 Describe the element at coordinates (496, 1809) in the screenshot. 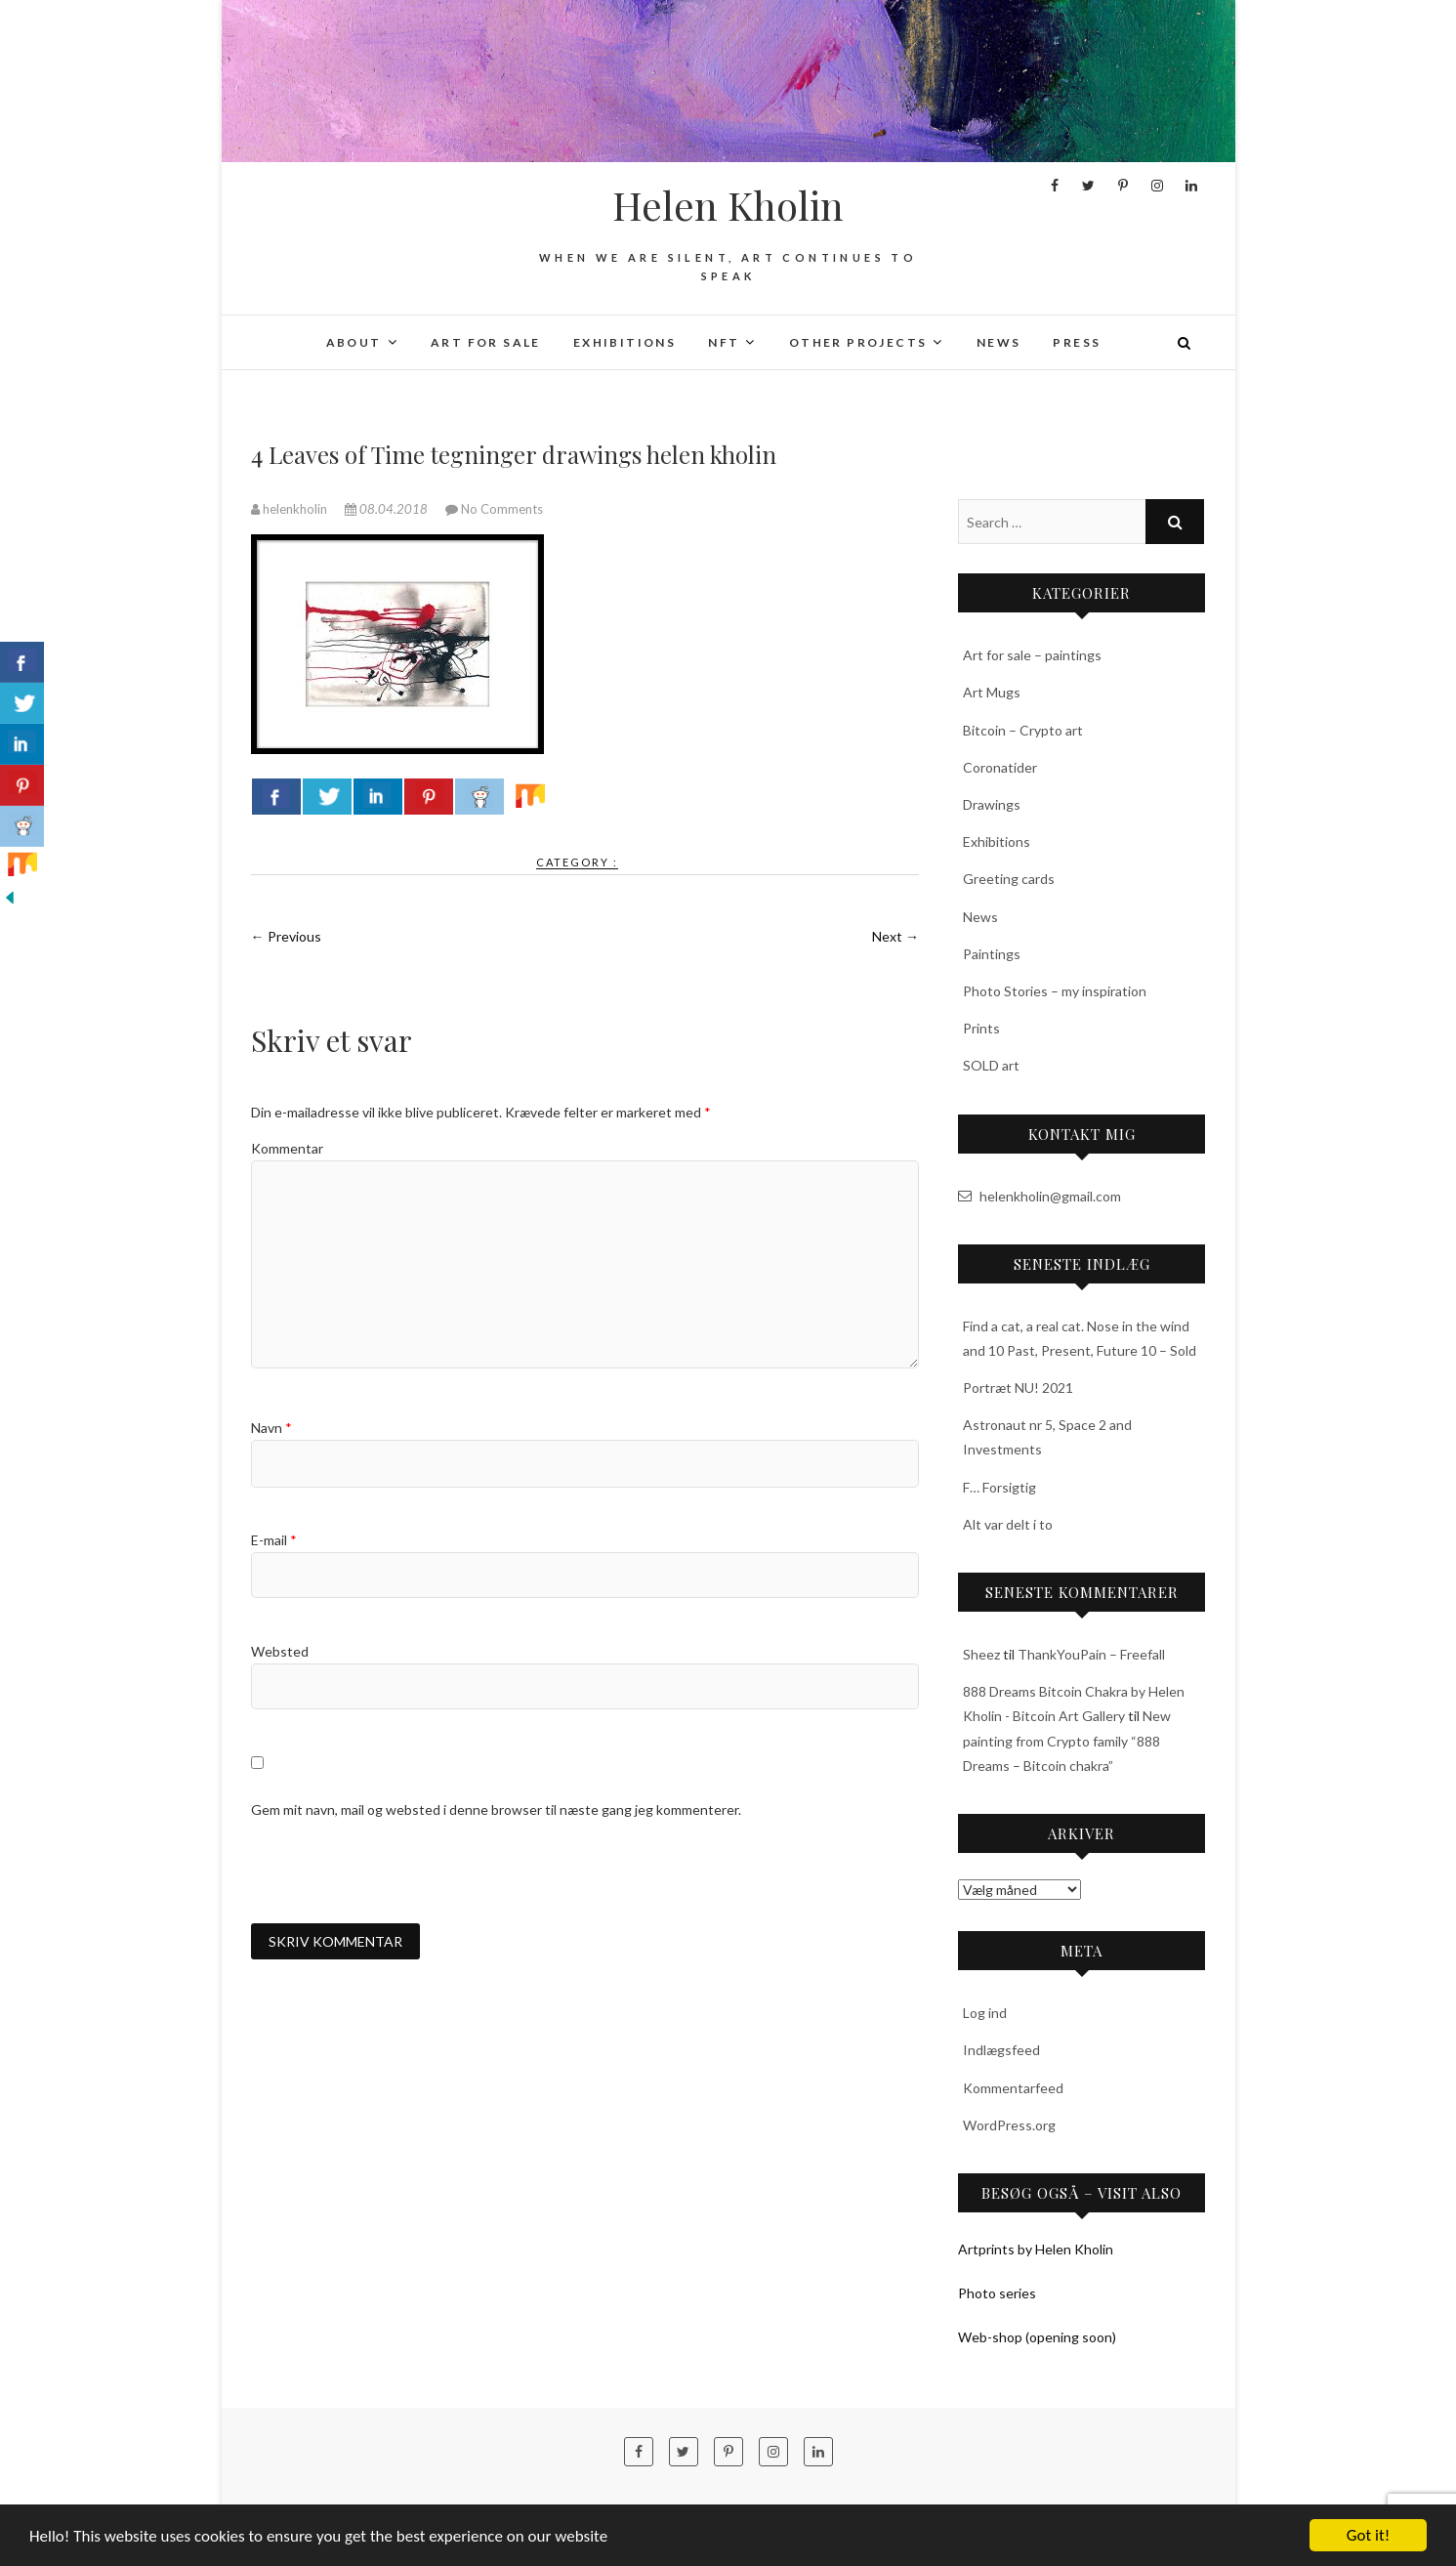

I see `Gem mit navn, mail og websted i denne browser til næste gang jeg kommenterer.` at that location.